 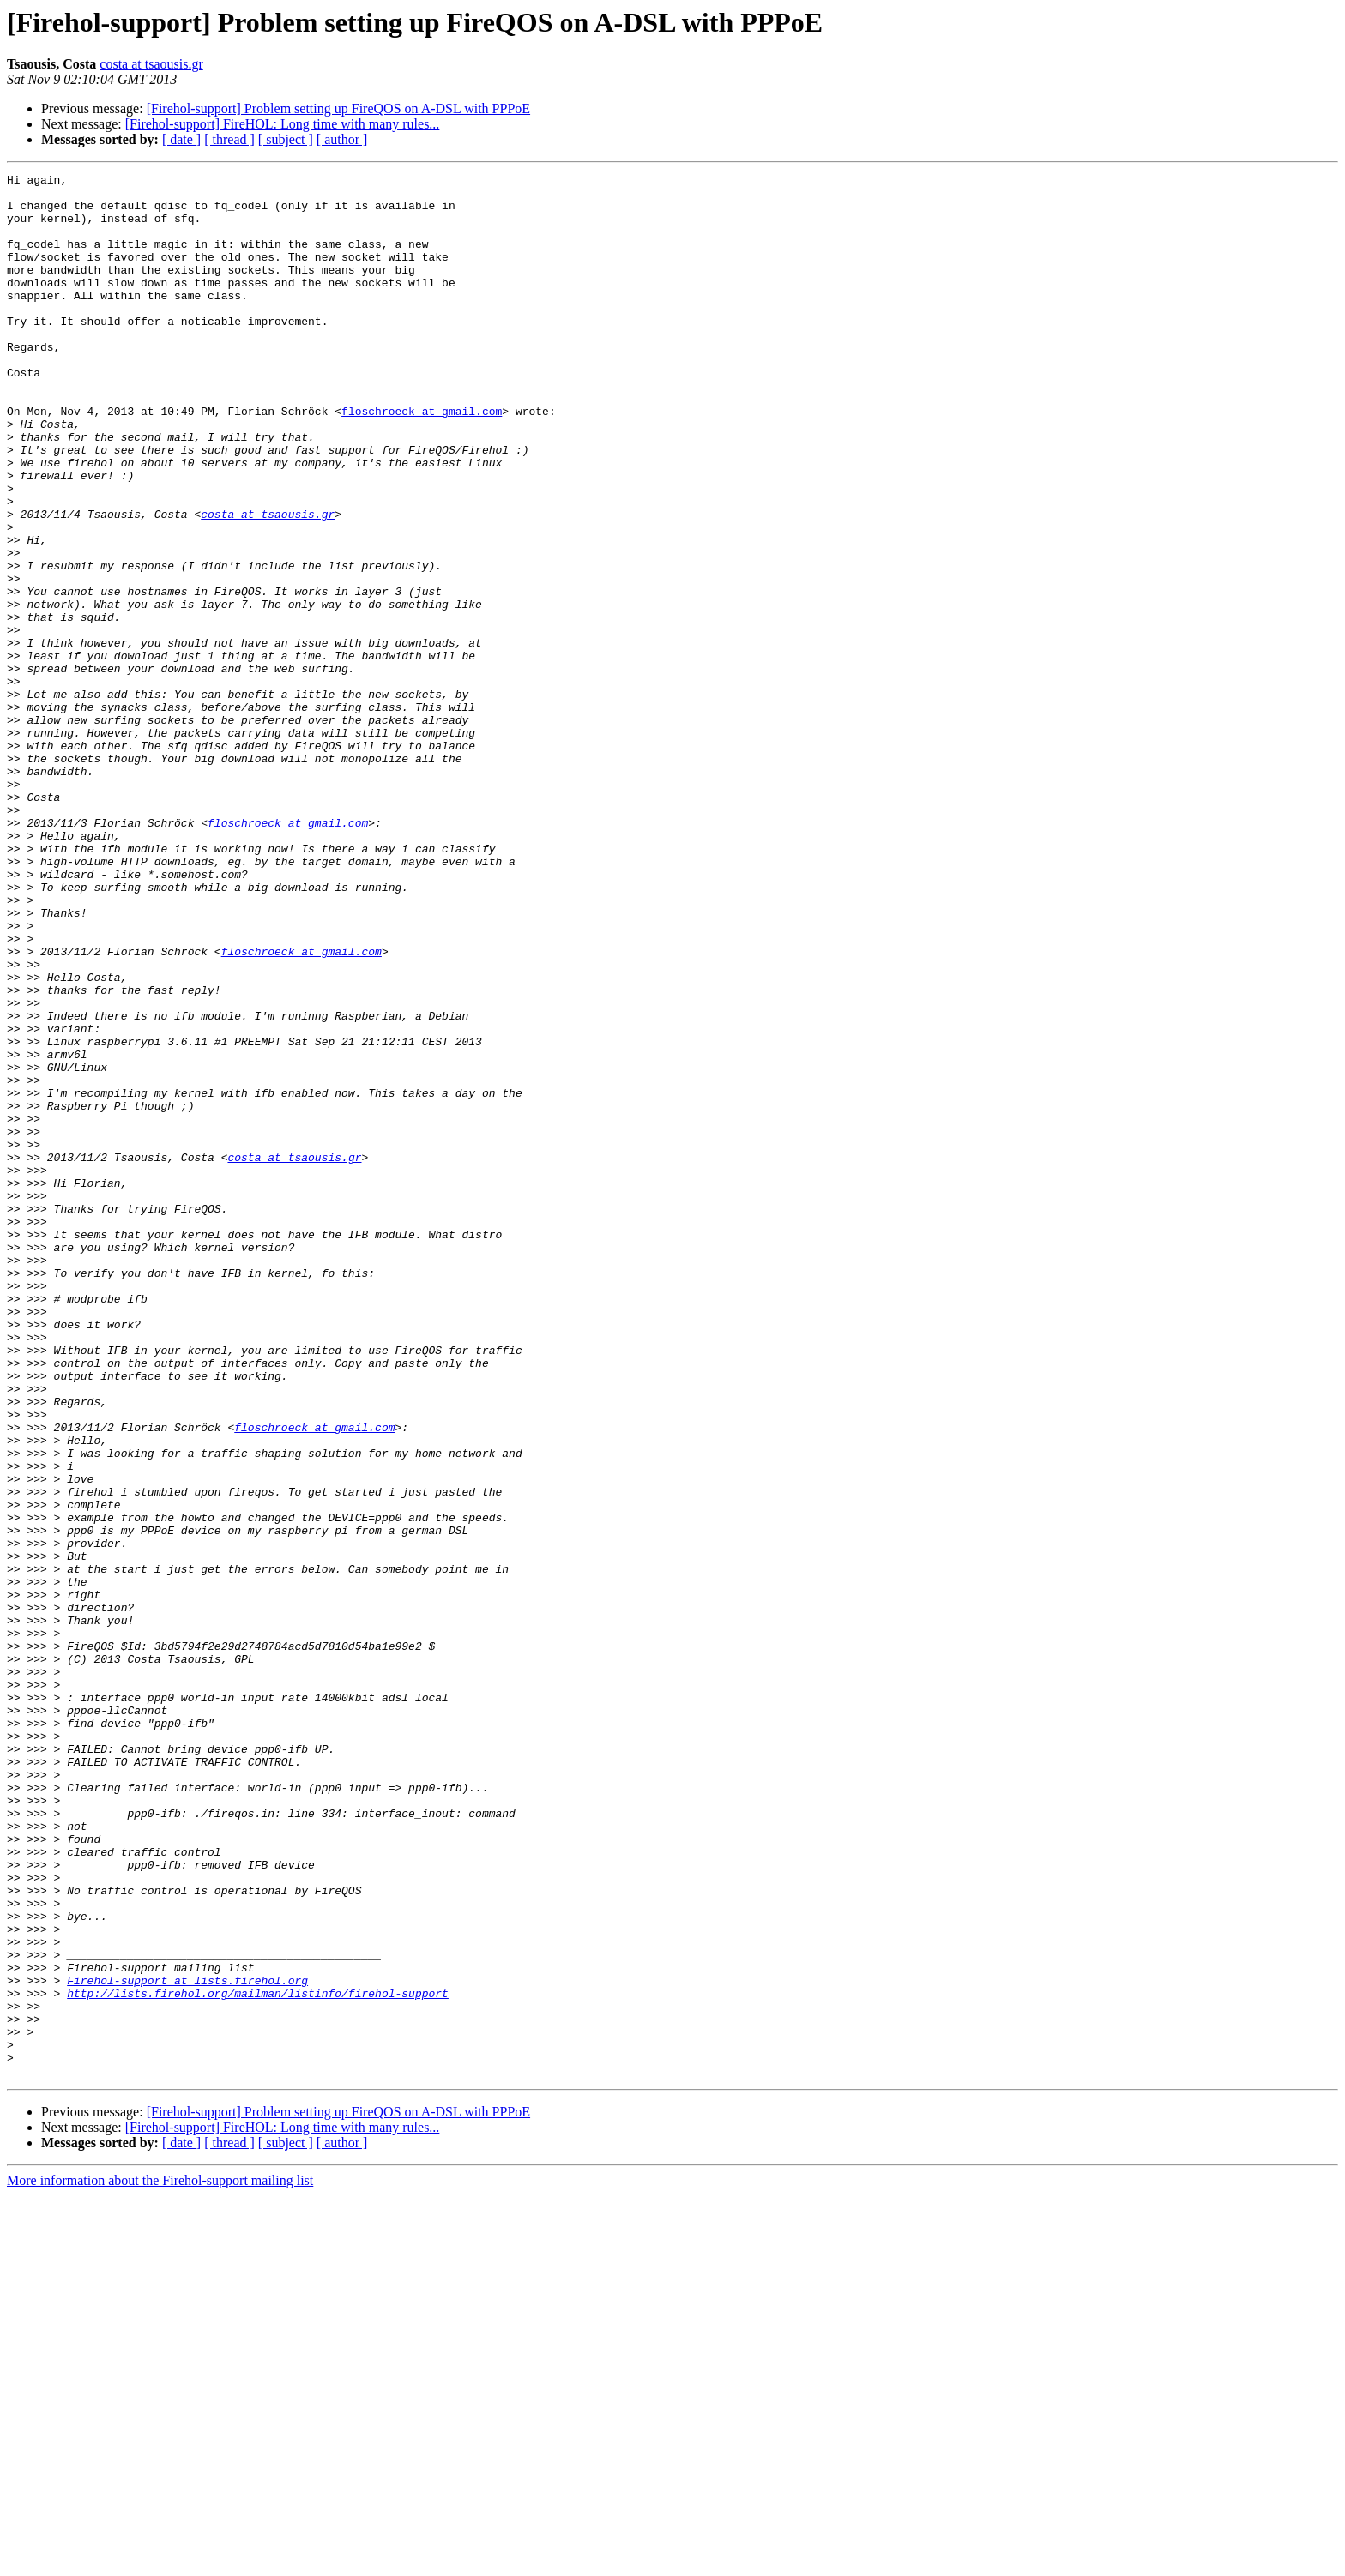 What do you see at coordinates (258, 2358) in the screenshot?
I see `http://lists.firehol.org/mailman/listinfo/firehol-support` at bounding box center [258, 2358].